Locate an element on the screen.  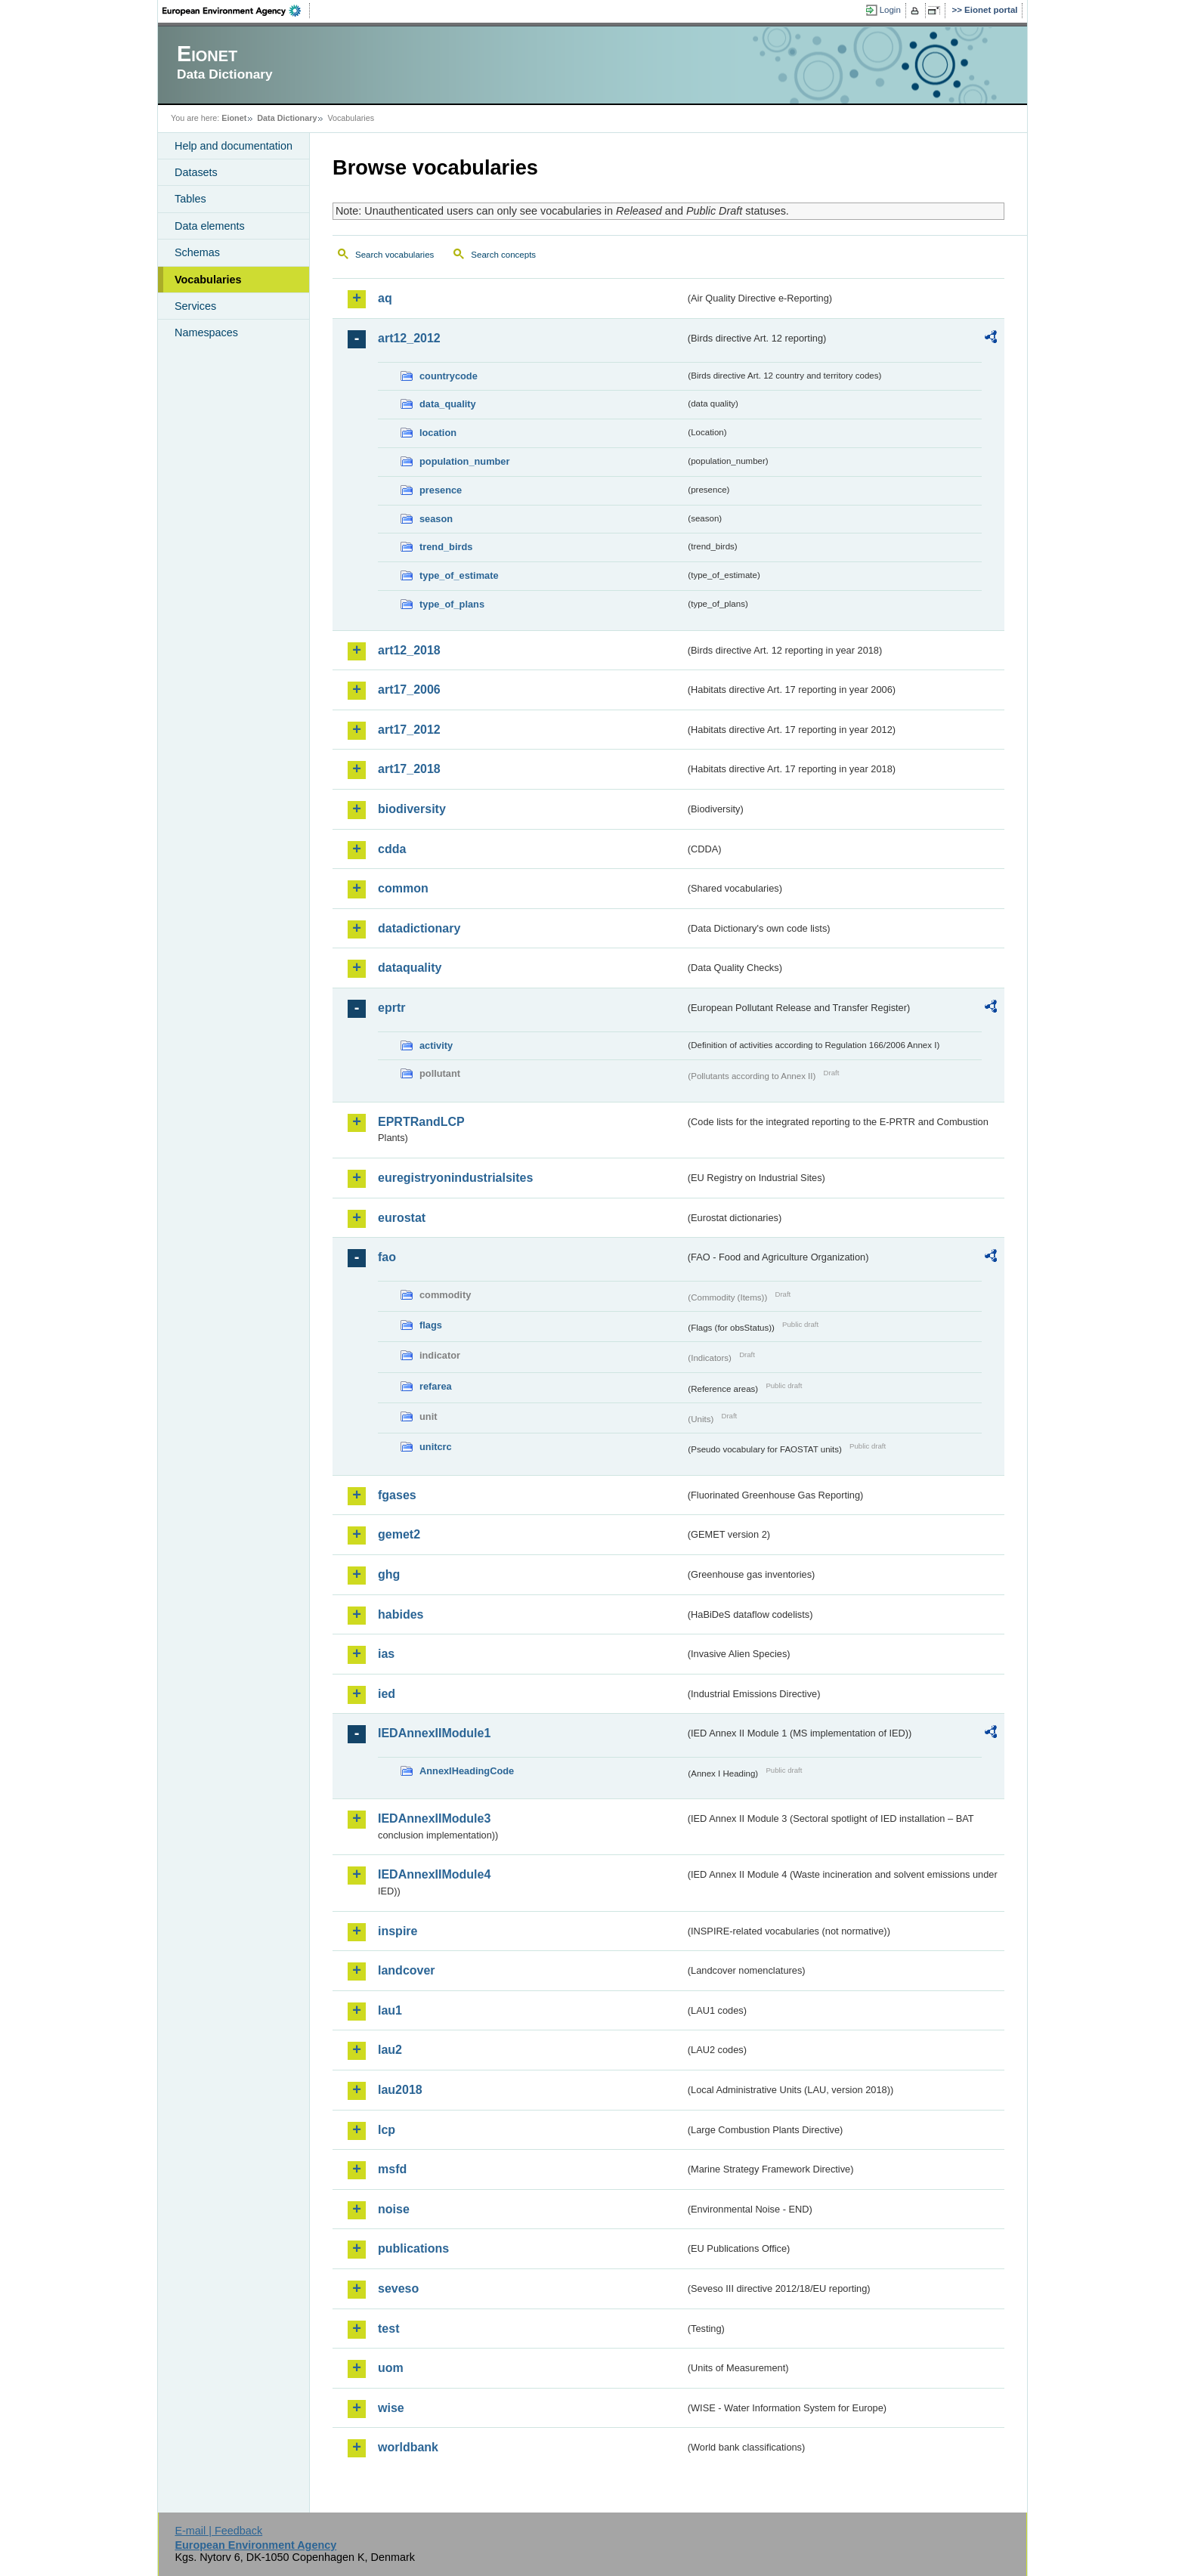
dataquality is located at coordinates (409, 967).